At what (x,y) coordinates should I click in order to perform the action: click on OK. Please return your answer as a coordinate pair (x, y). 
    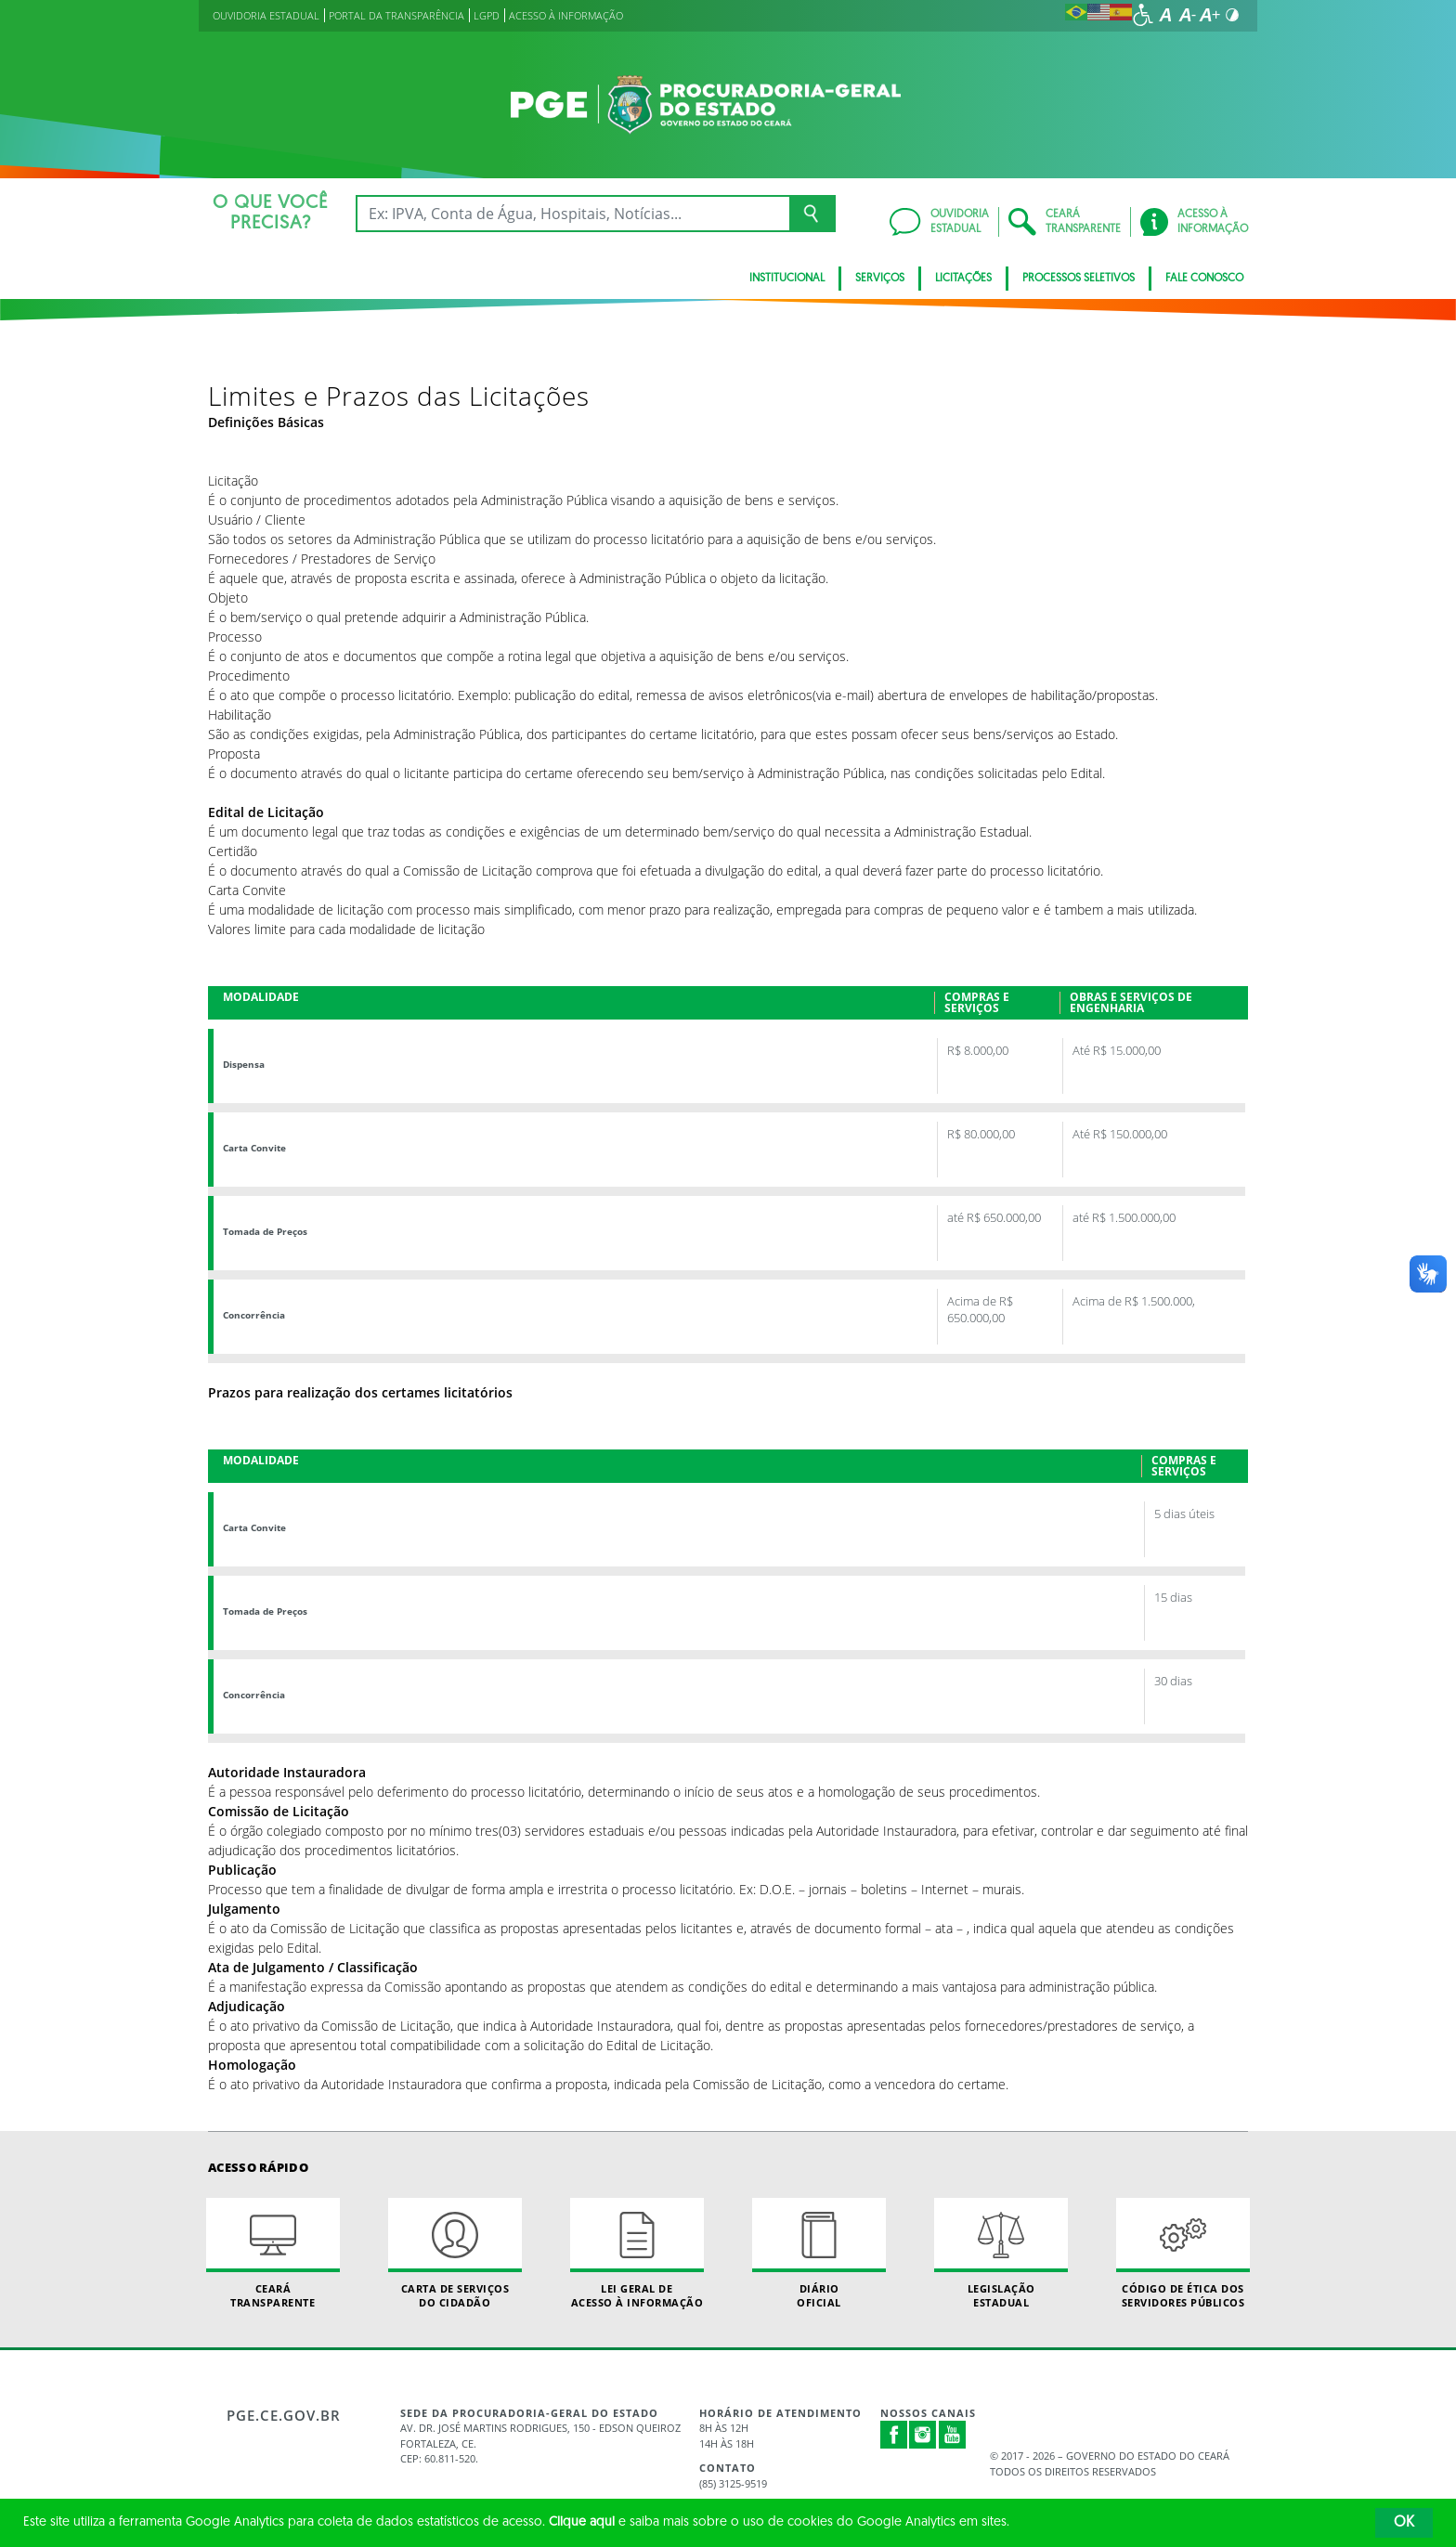
    Looking at the image, I should click on (1404, 2522).